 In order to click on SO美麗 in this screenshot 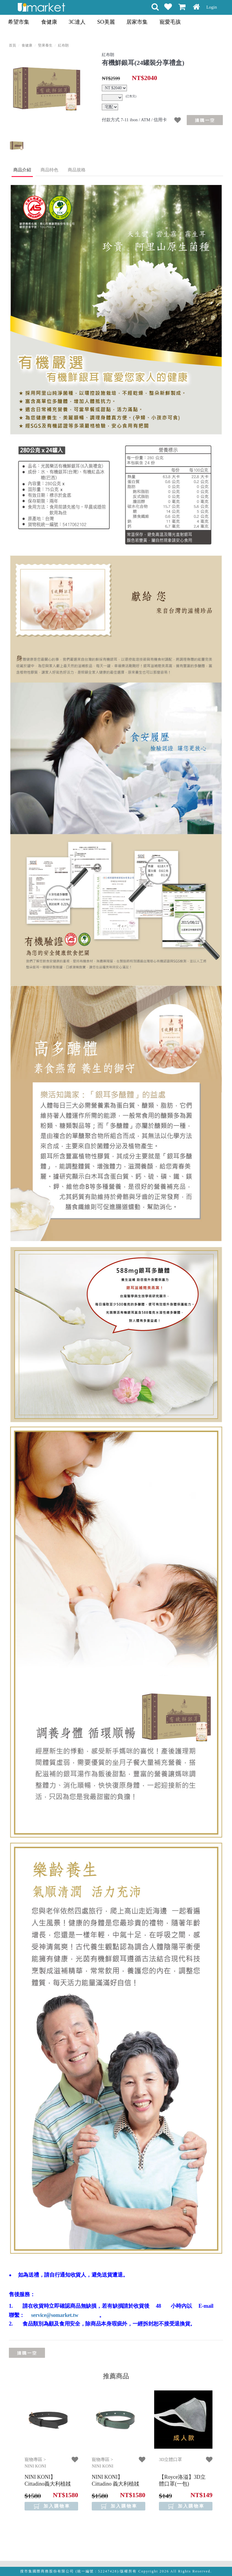, I will do `click(106, 22)`.